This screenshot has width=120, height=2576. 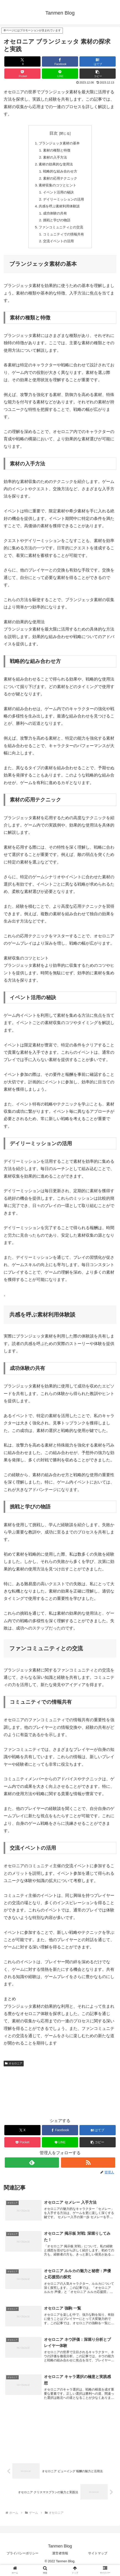 I want to click on 挑戦と学びの物語, so click(x=56, y=225).